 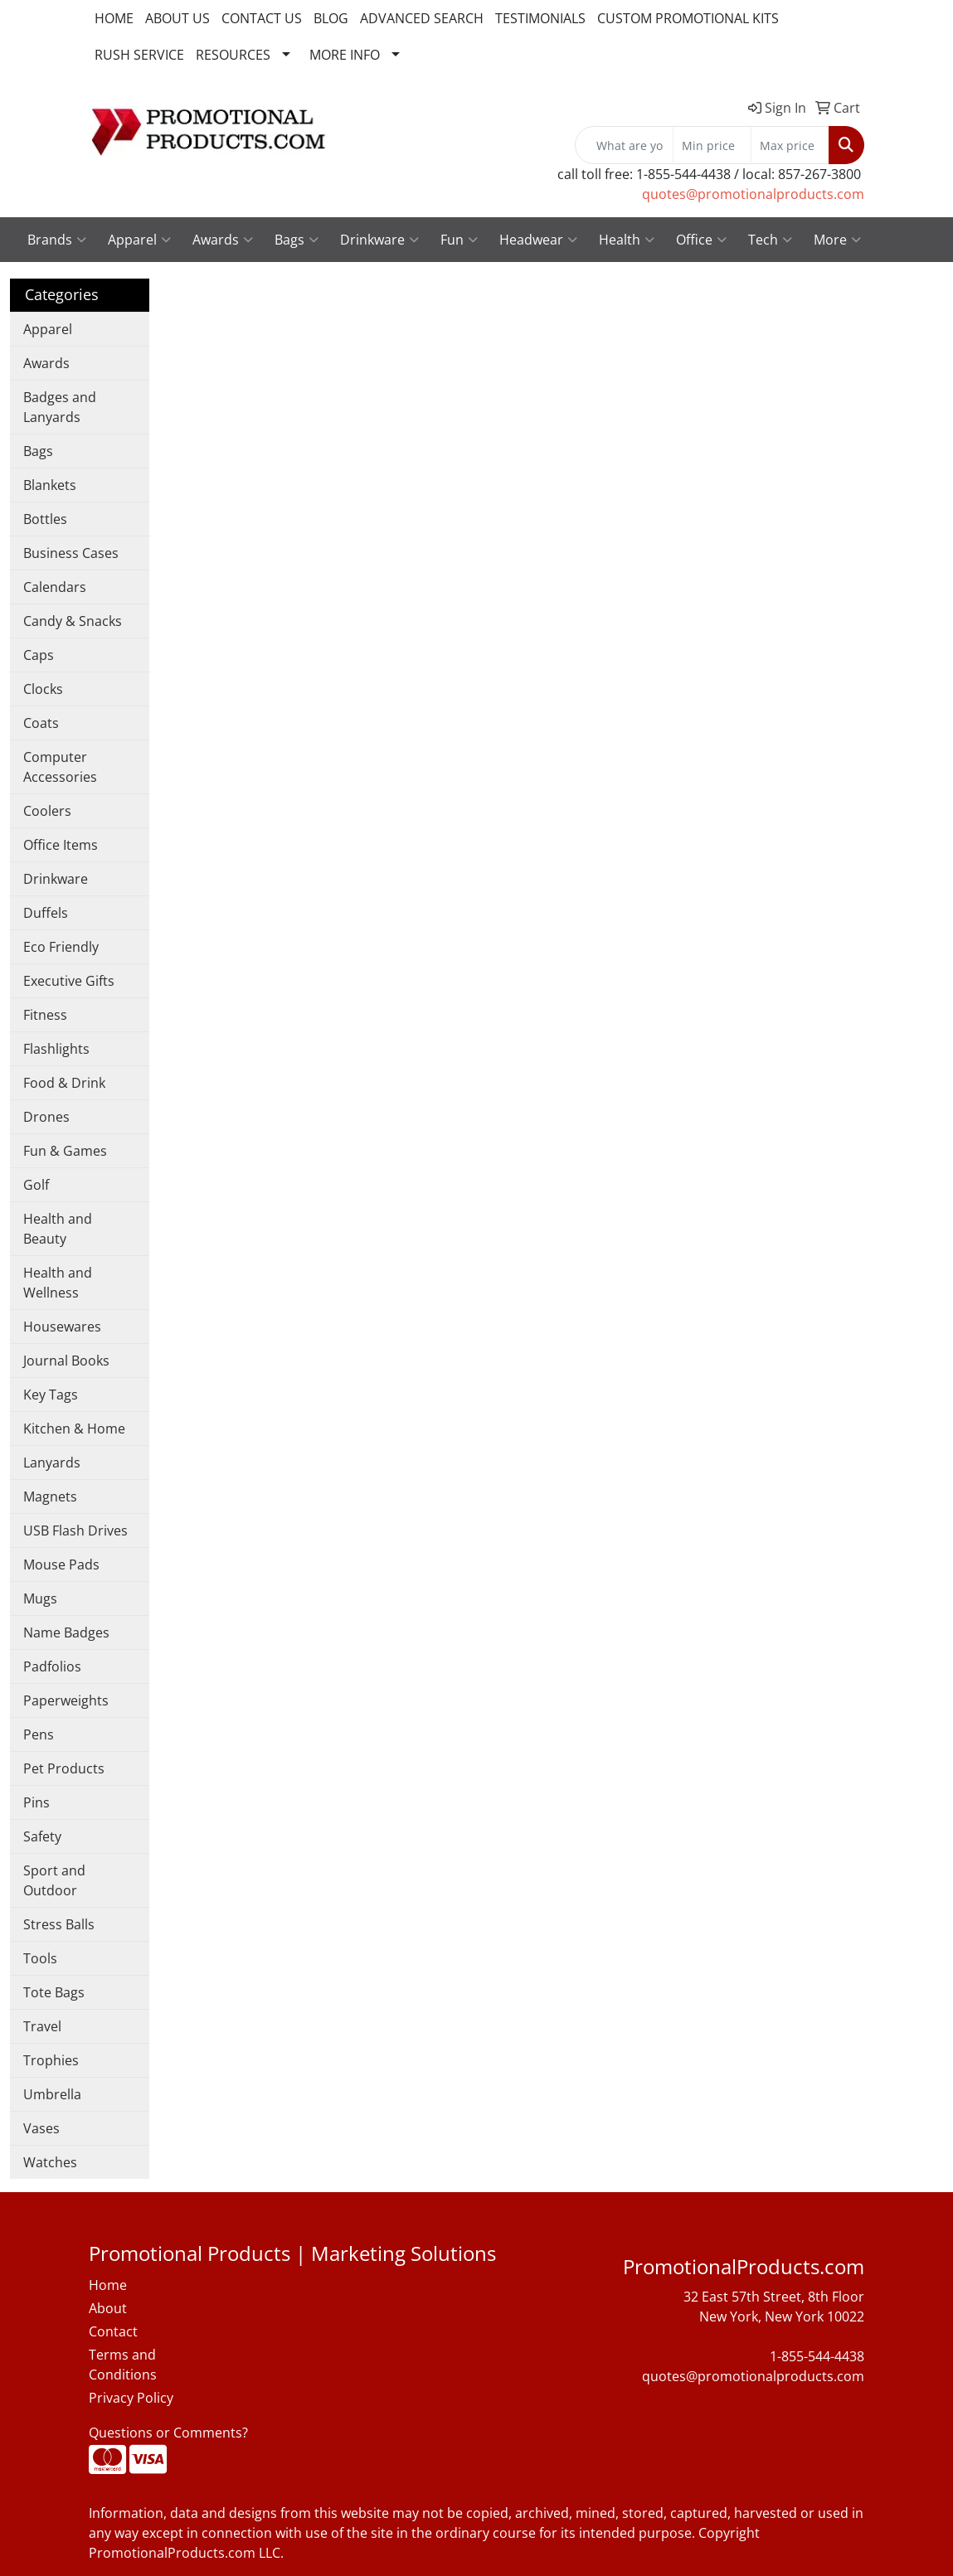 What do you see at coordinates (61, 1564) in the screenshot?
I see `Mouse Pads` at bounding box center [61, 1564].